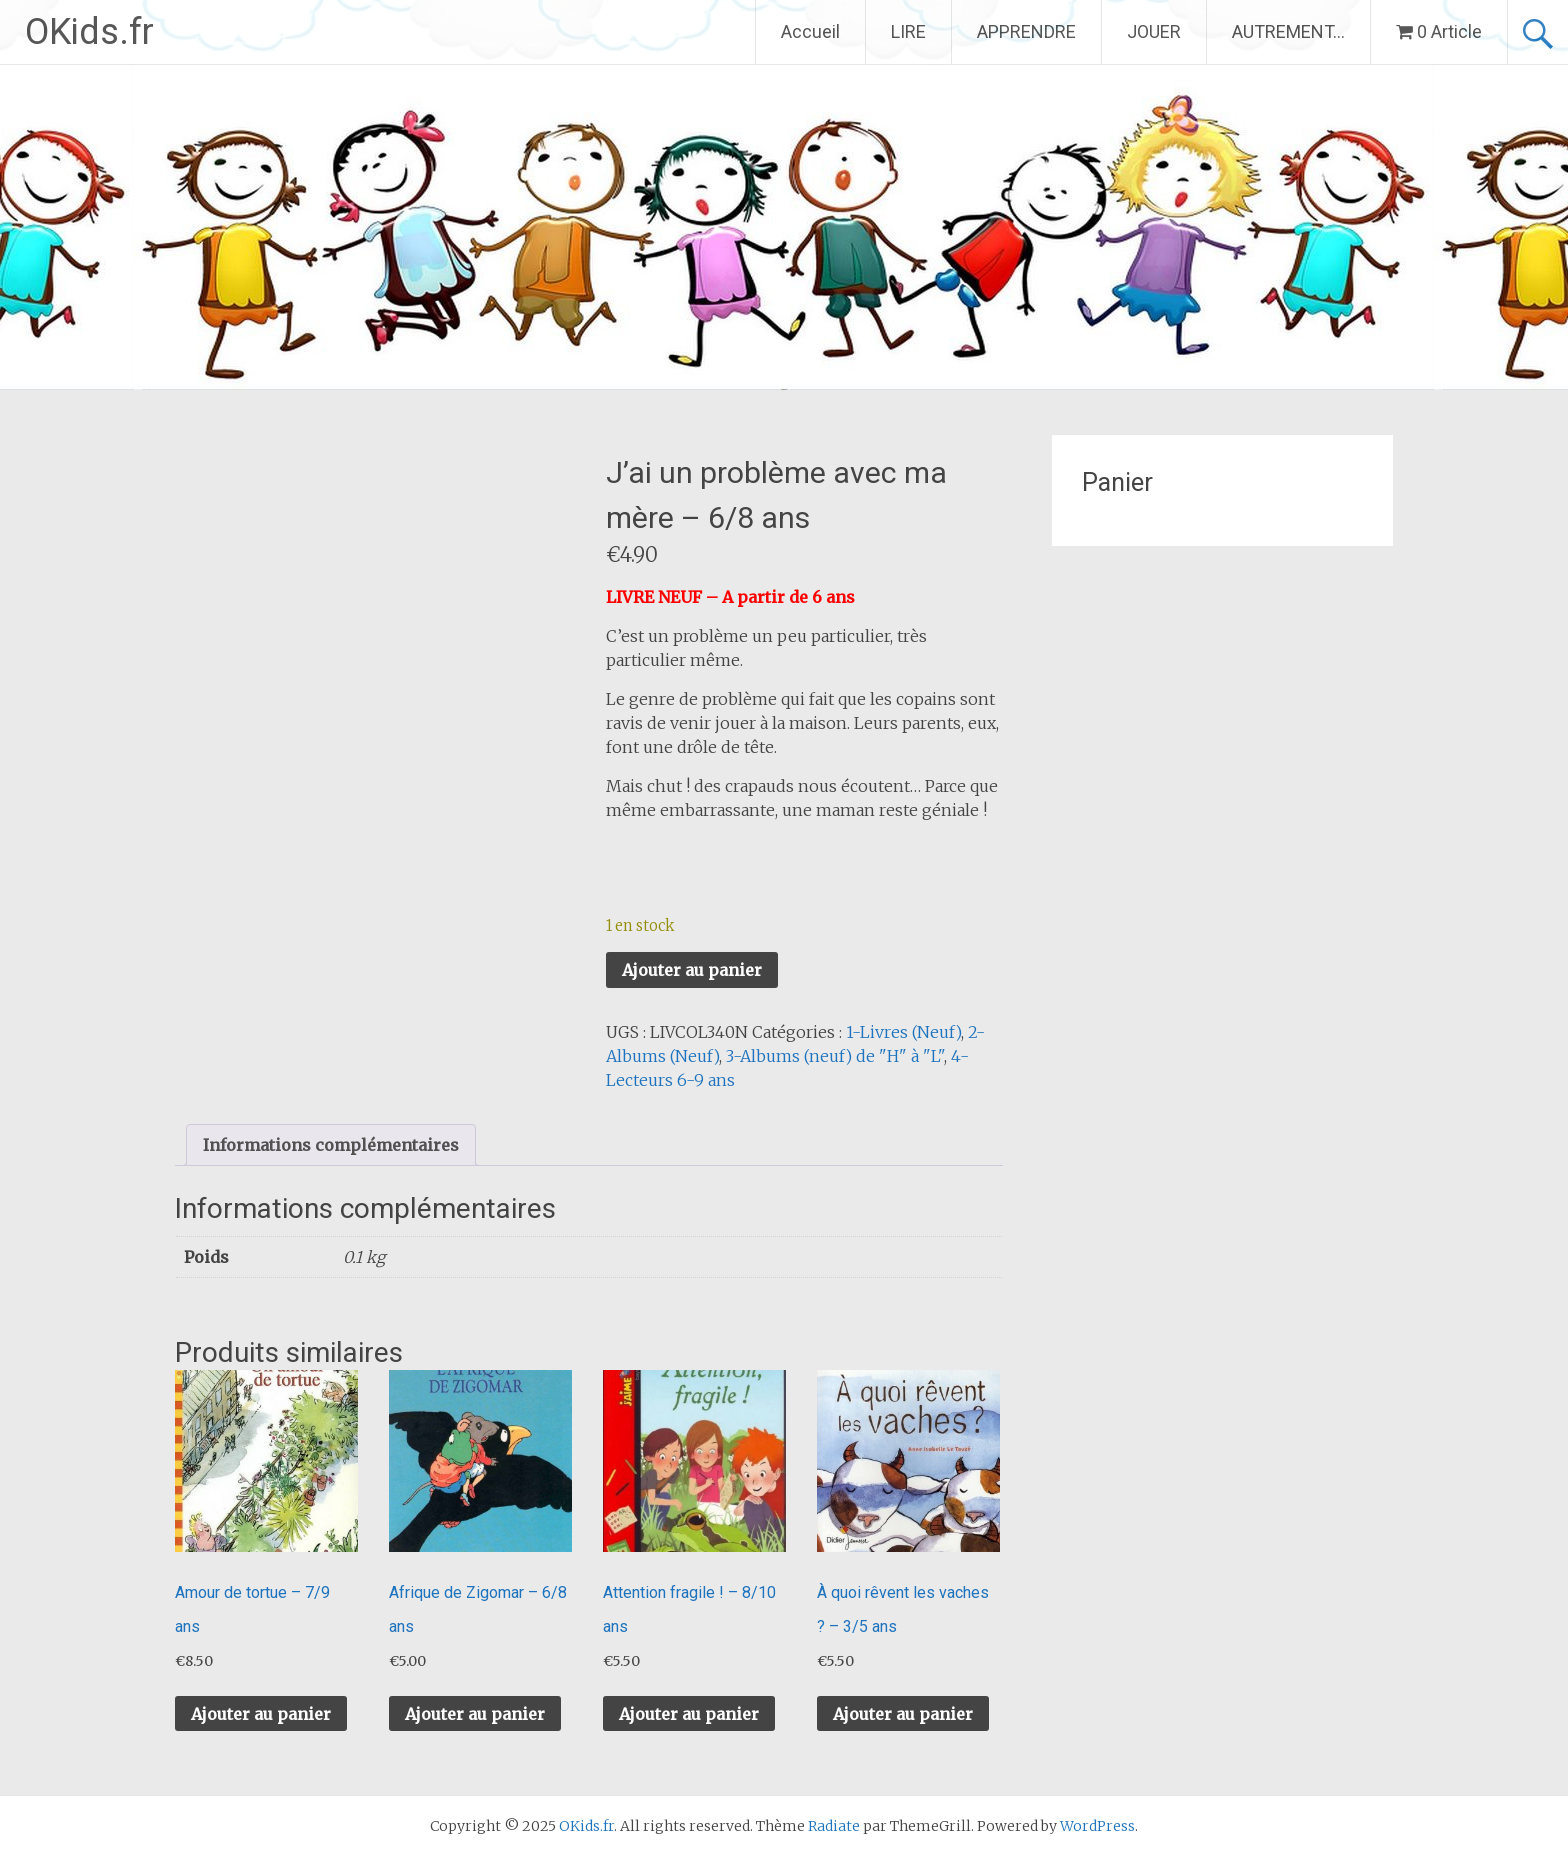 The image size is (1568, 1857). Describe the element at coordinates (903, 1032) in the screenshot. I see `1-Livres (Neuf)` at that location.